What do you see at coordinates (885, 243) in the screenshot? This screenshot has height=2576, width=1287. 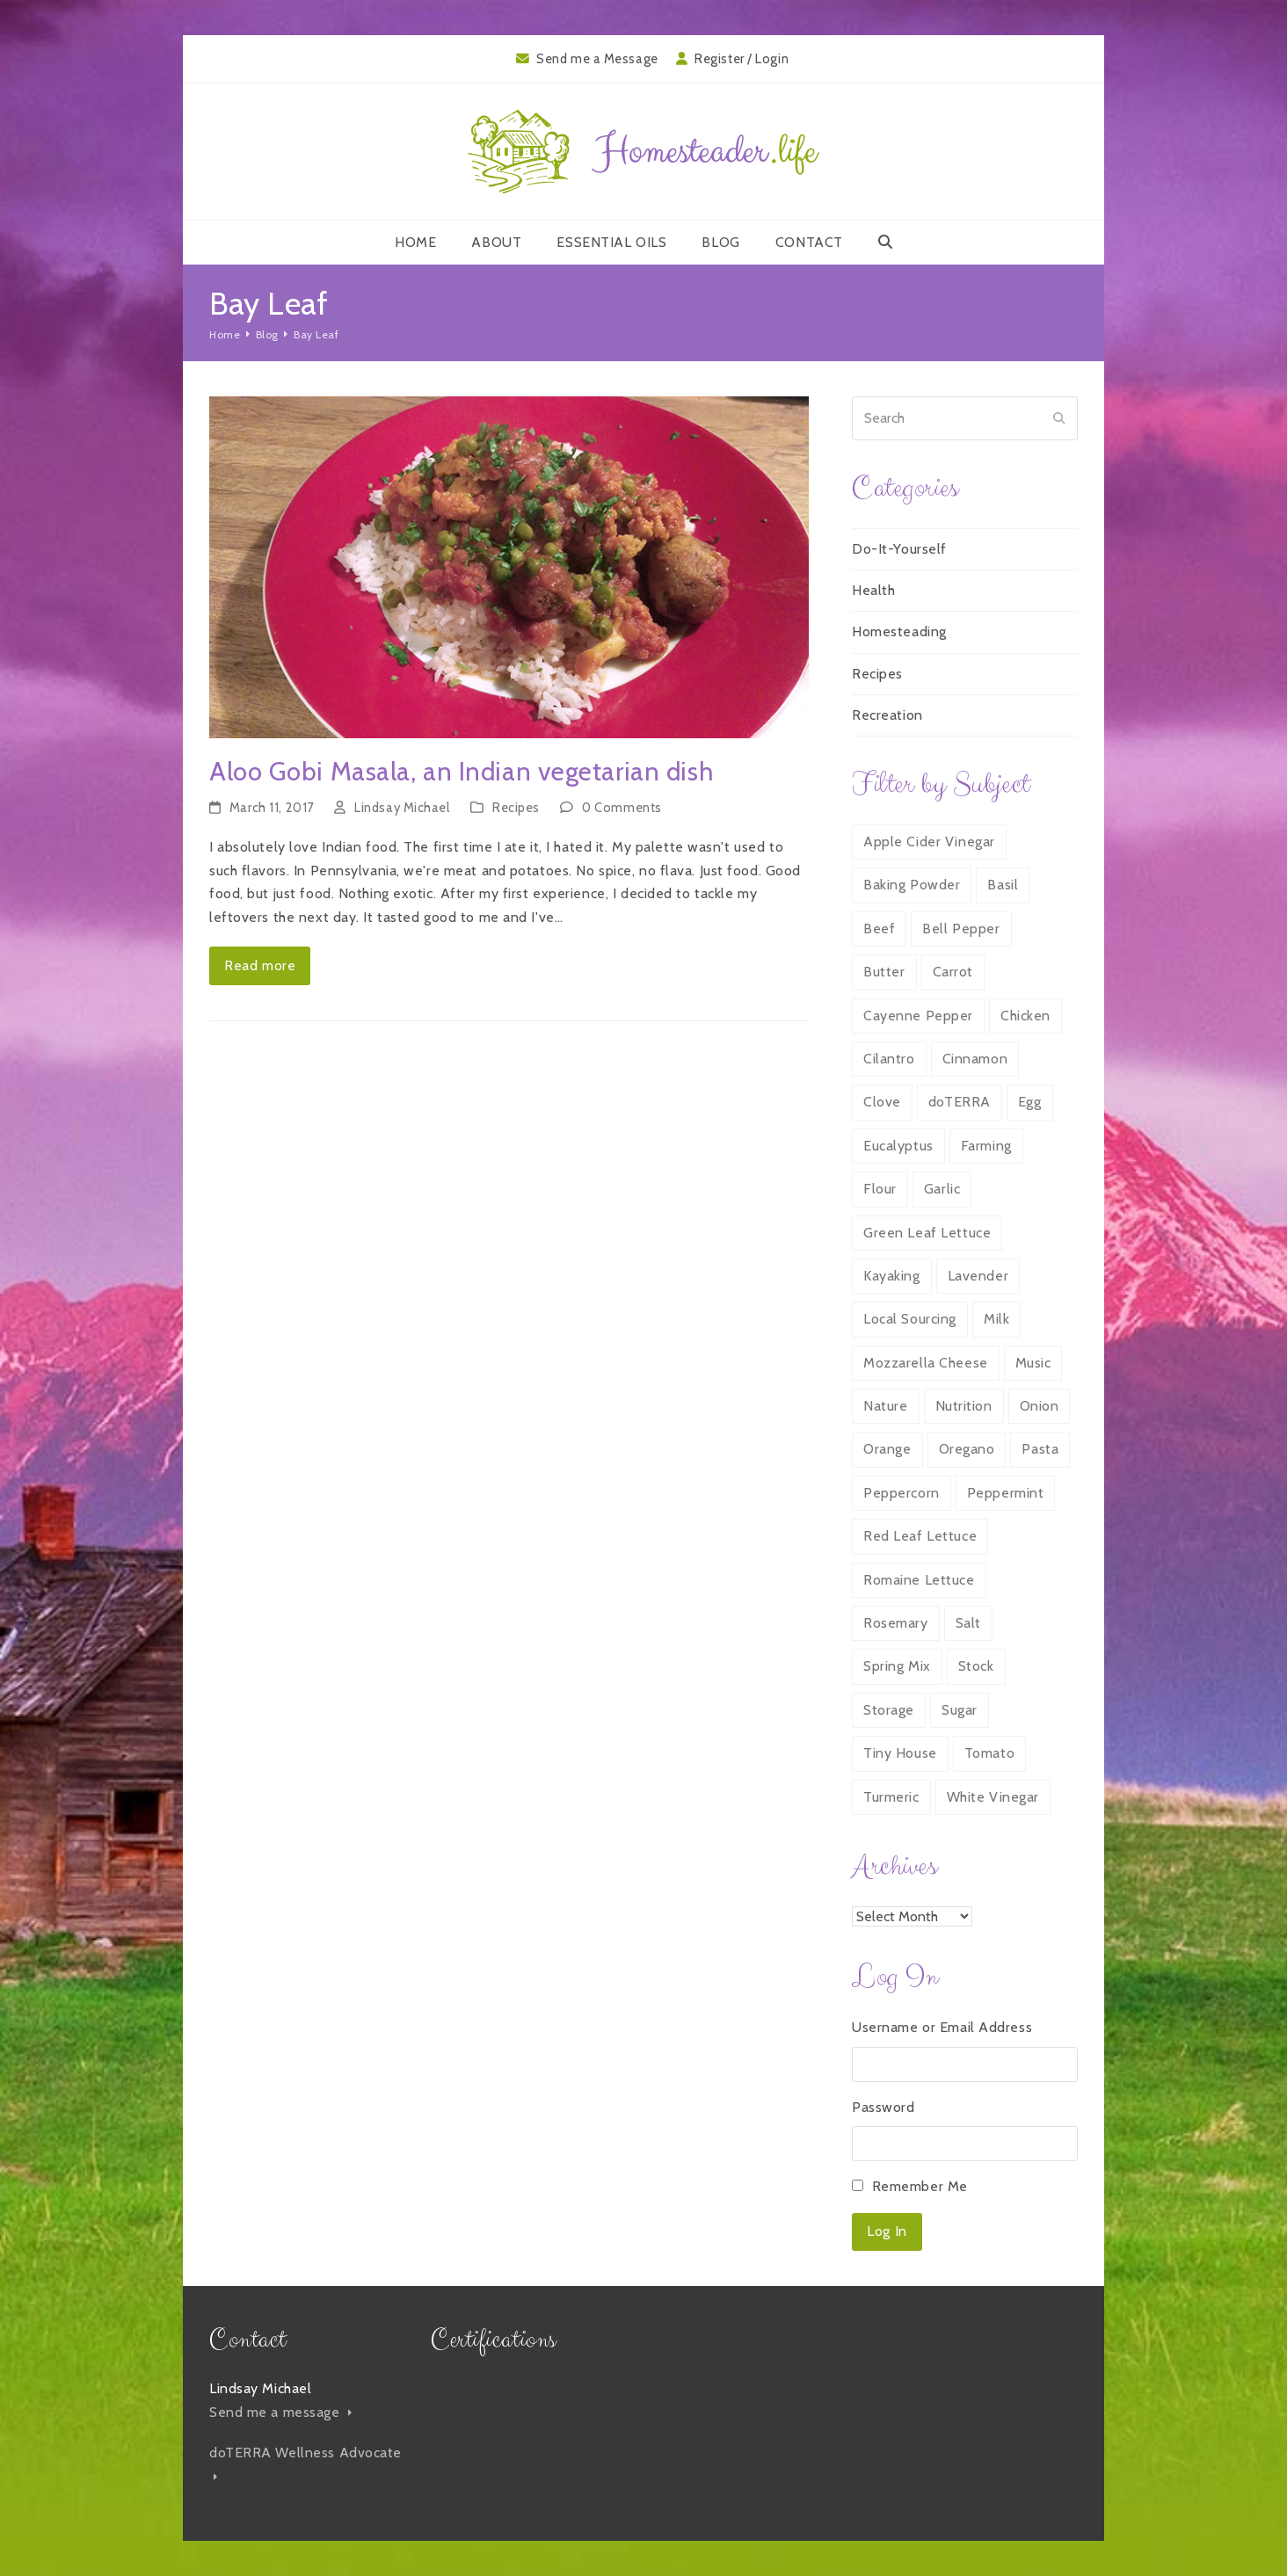 I see `[button]` at bounding box center [885, 243].